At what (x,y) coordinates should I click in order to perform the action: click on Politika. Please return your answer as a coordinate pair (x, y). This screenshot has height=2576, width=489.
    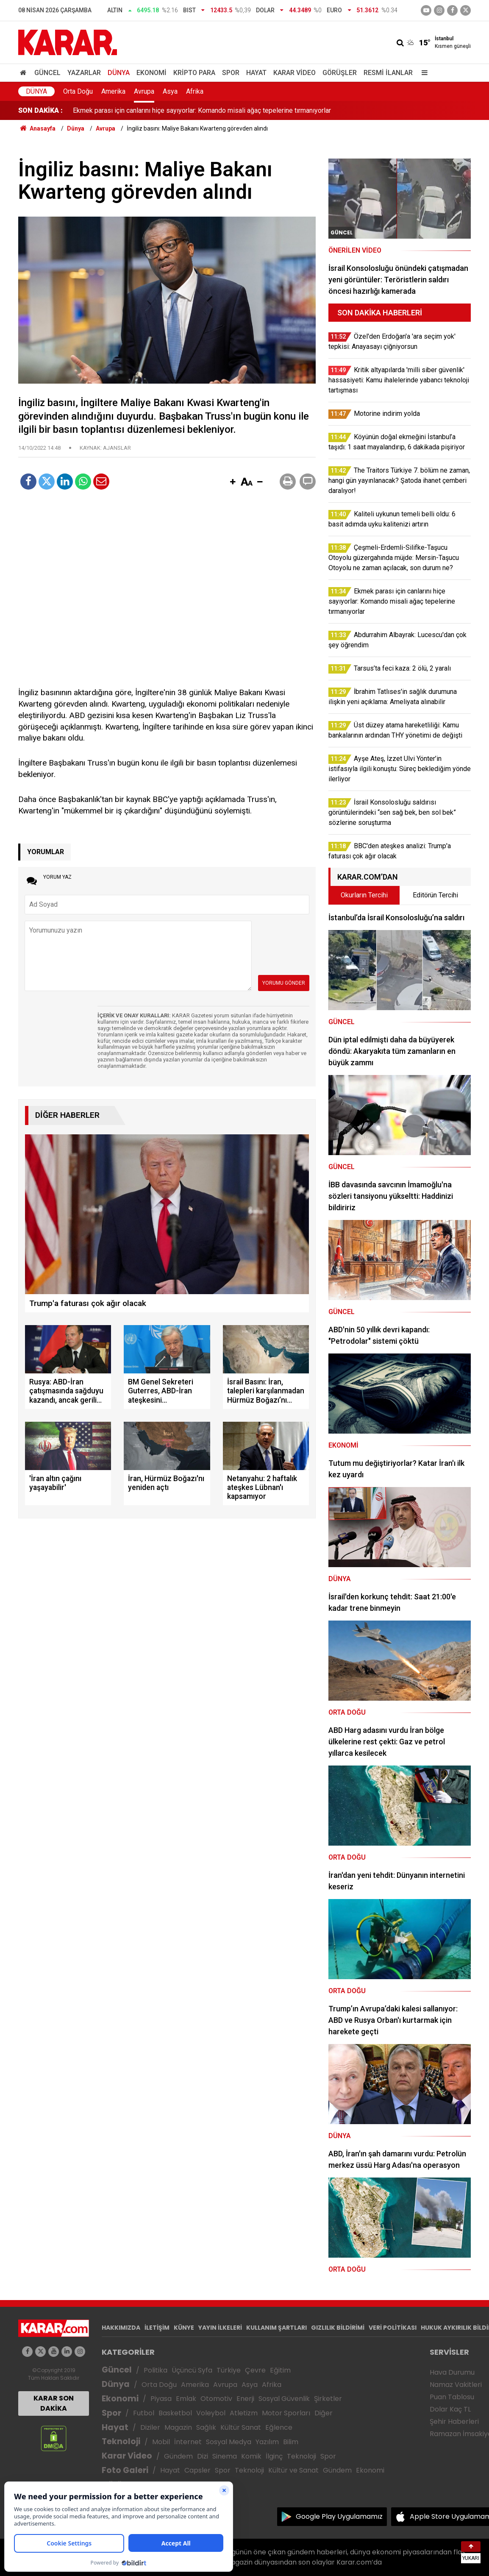
    Looking at the image, I should click on (155, 2370).